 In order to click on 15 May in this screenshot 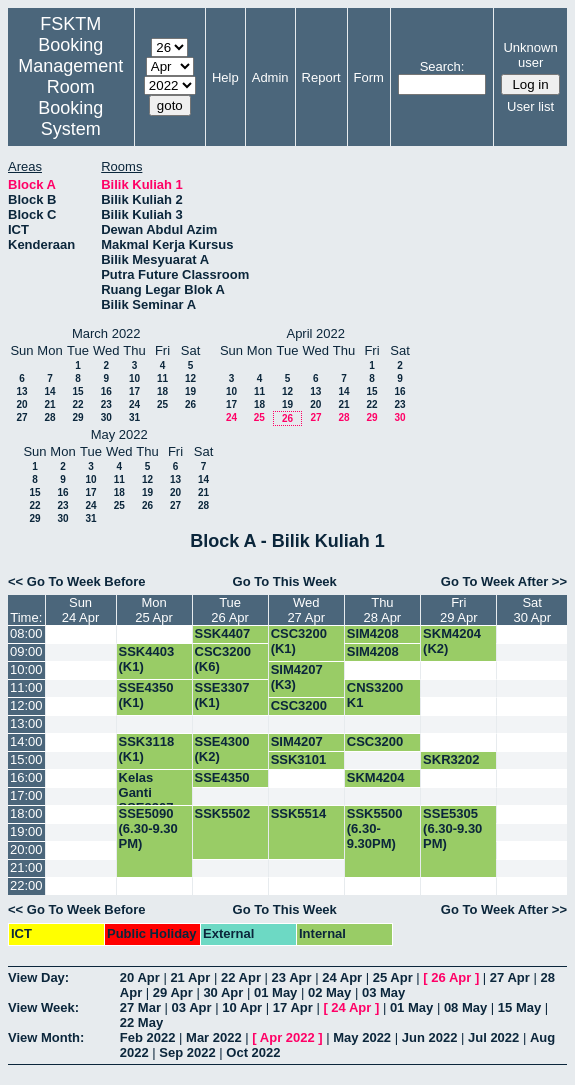, I will do `click(519, 1007)`.